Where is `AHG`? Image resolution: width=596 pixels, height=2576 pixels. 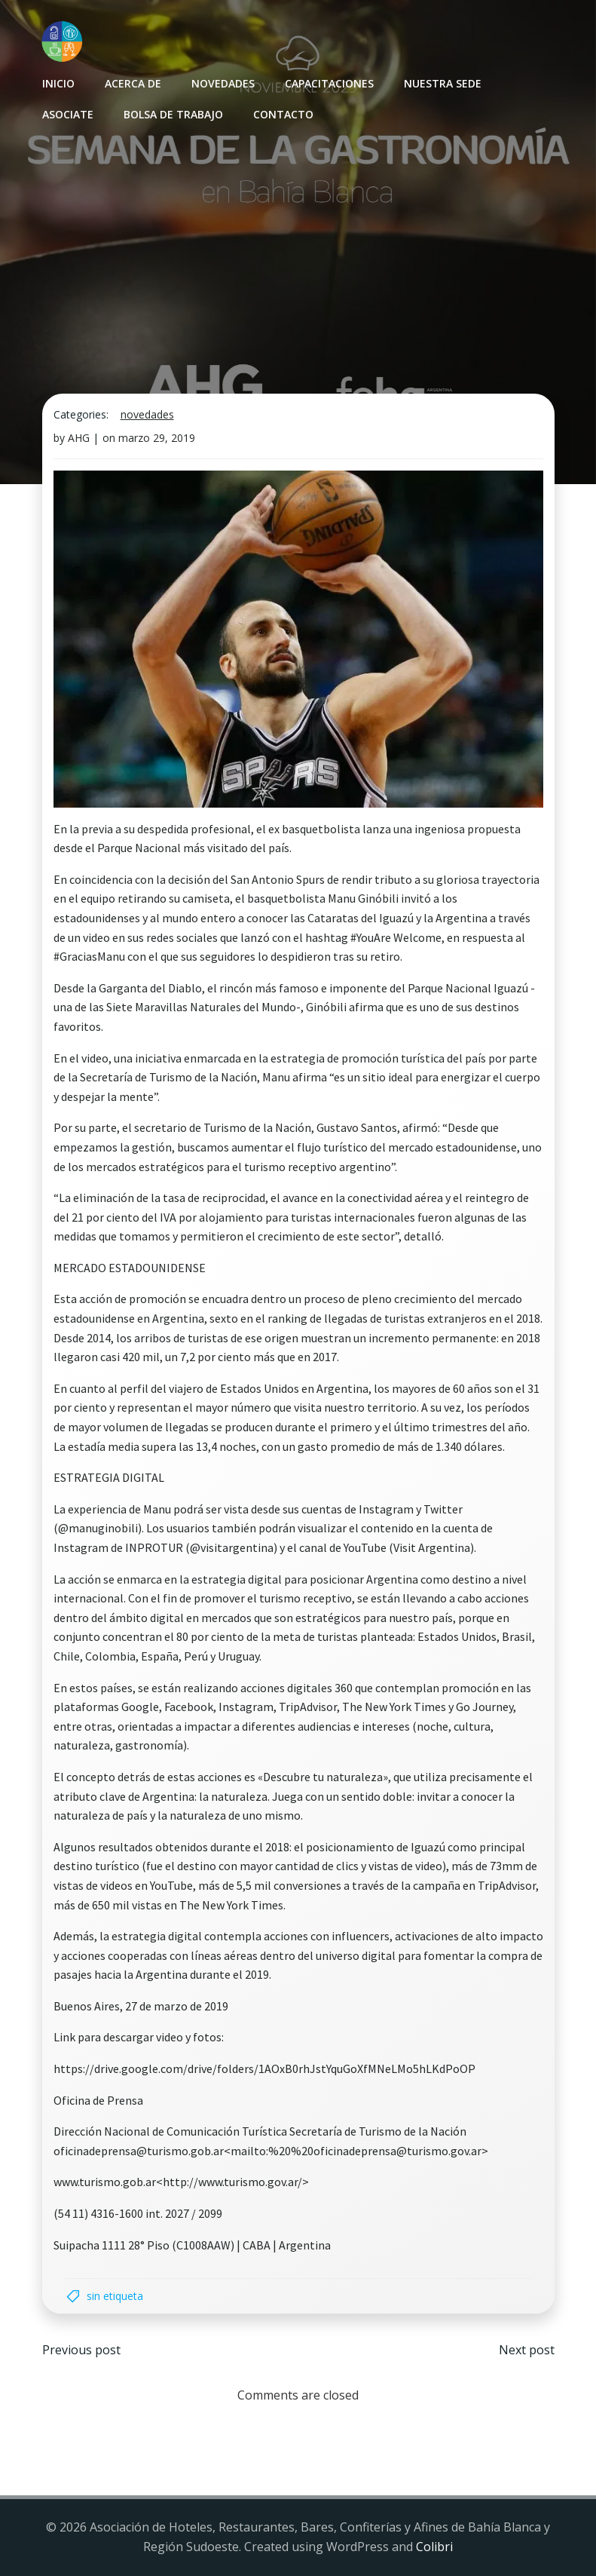
AHG is located at coordinates (79, 438).